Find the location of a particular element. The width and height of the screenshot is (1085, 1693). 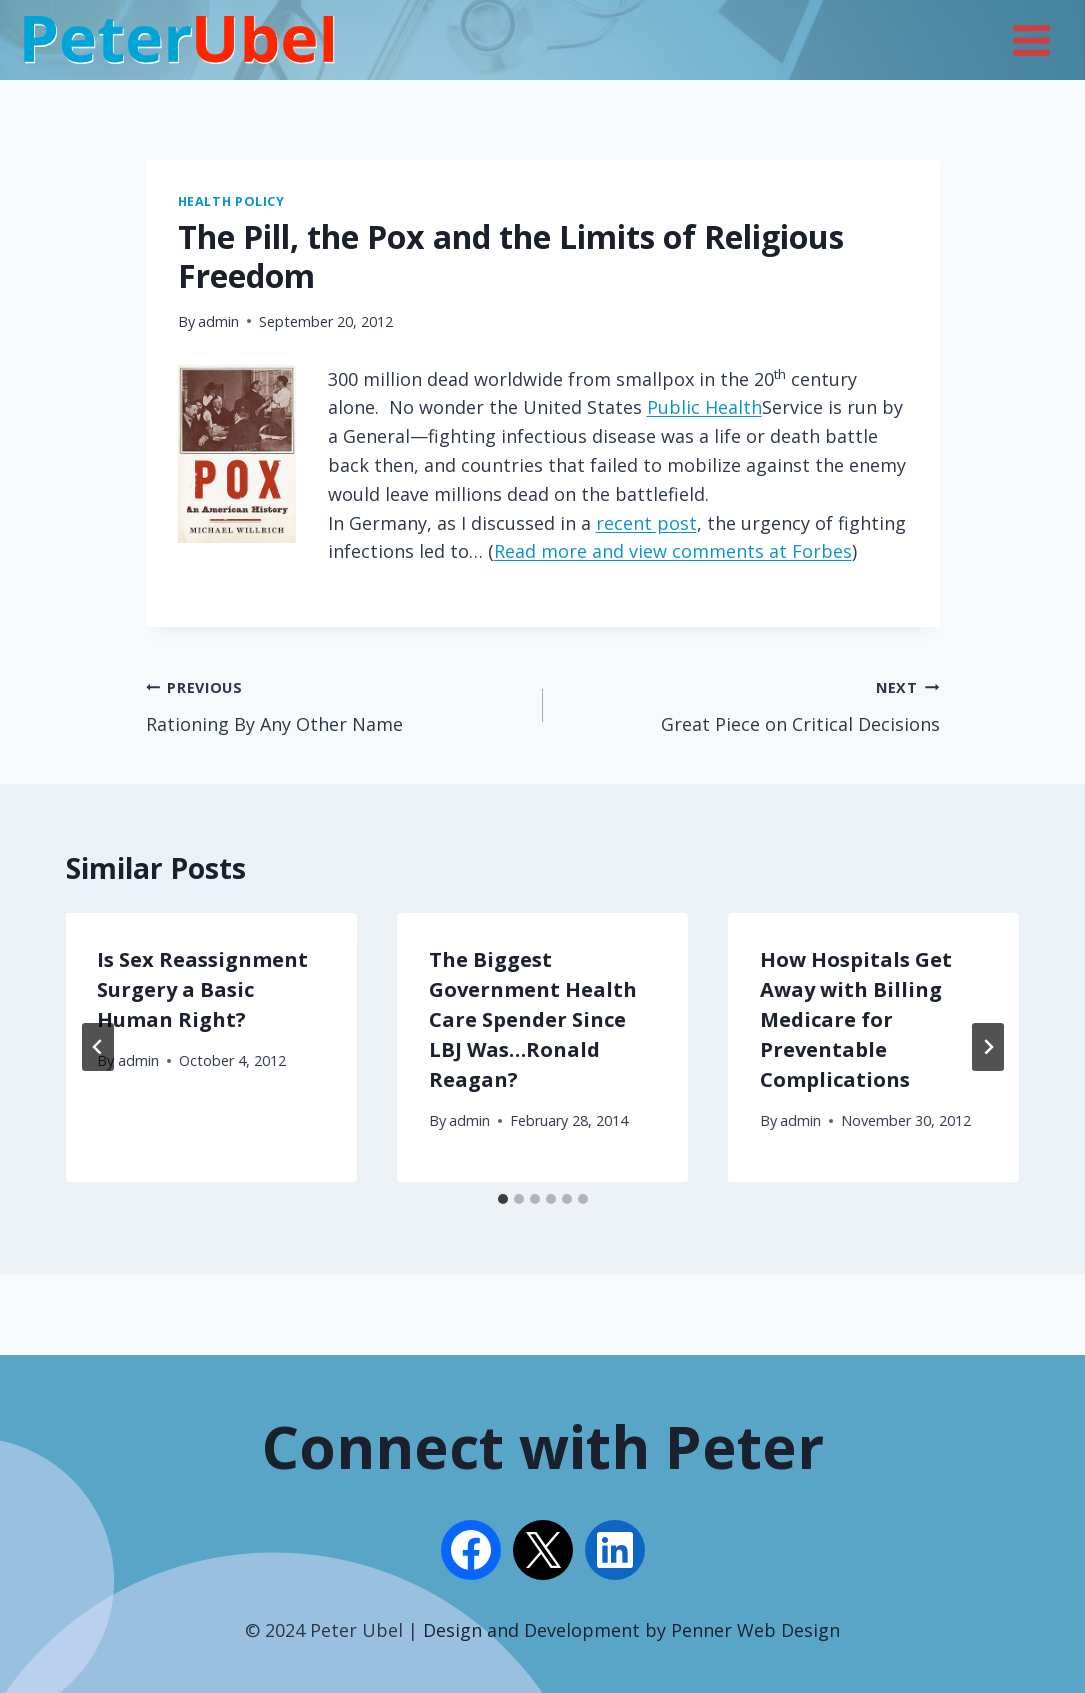

[Go to last slide] is located at coordinates (98, 1047).